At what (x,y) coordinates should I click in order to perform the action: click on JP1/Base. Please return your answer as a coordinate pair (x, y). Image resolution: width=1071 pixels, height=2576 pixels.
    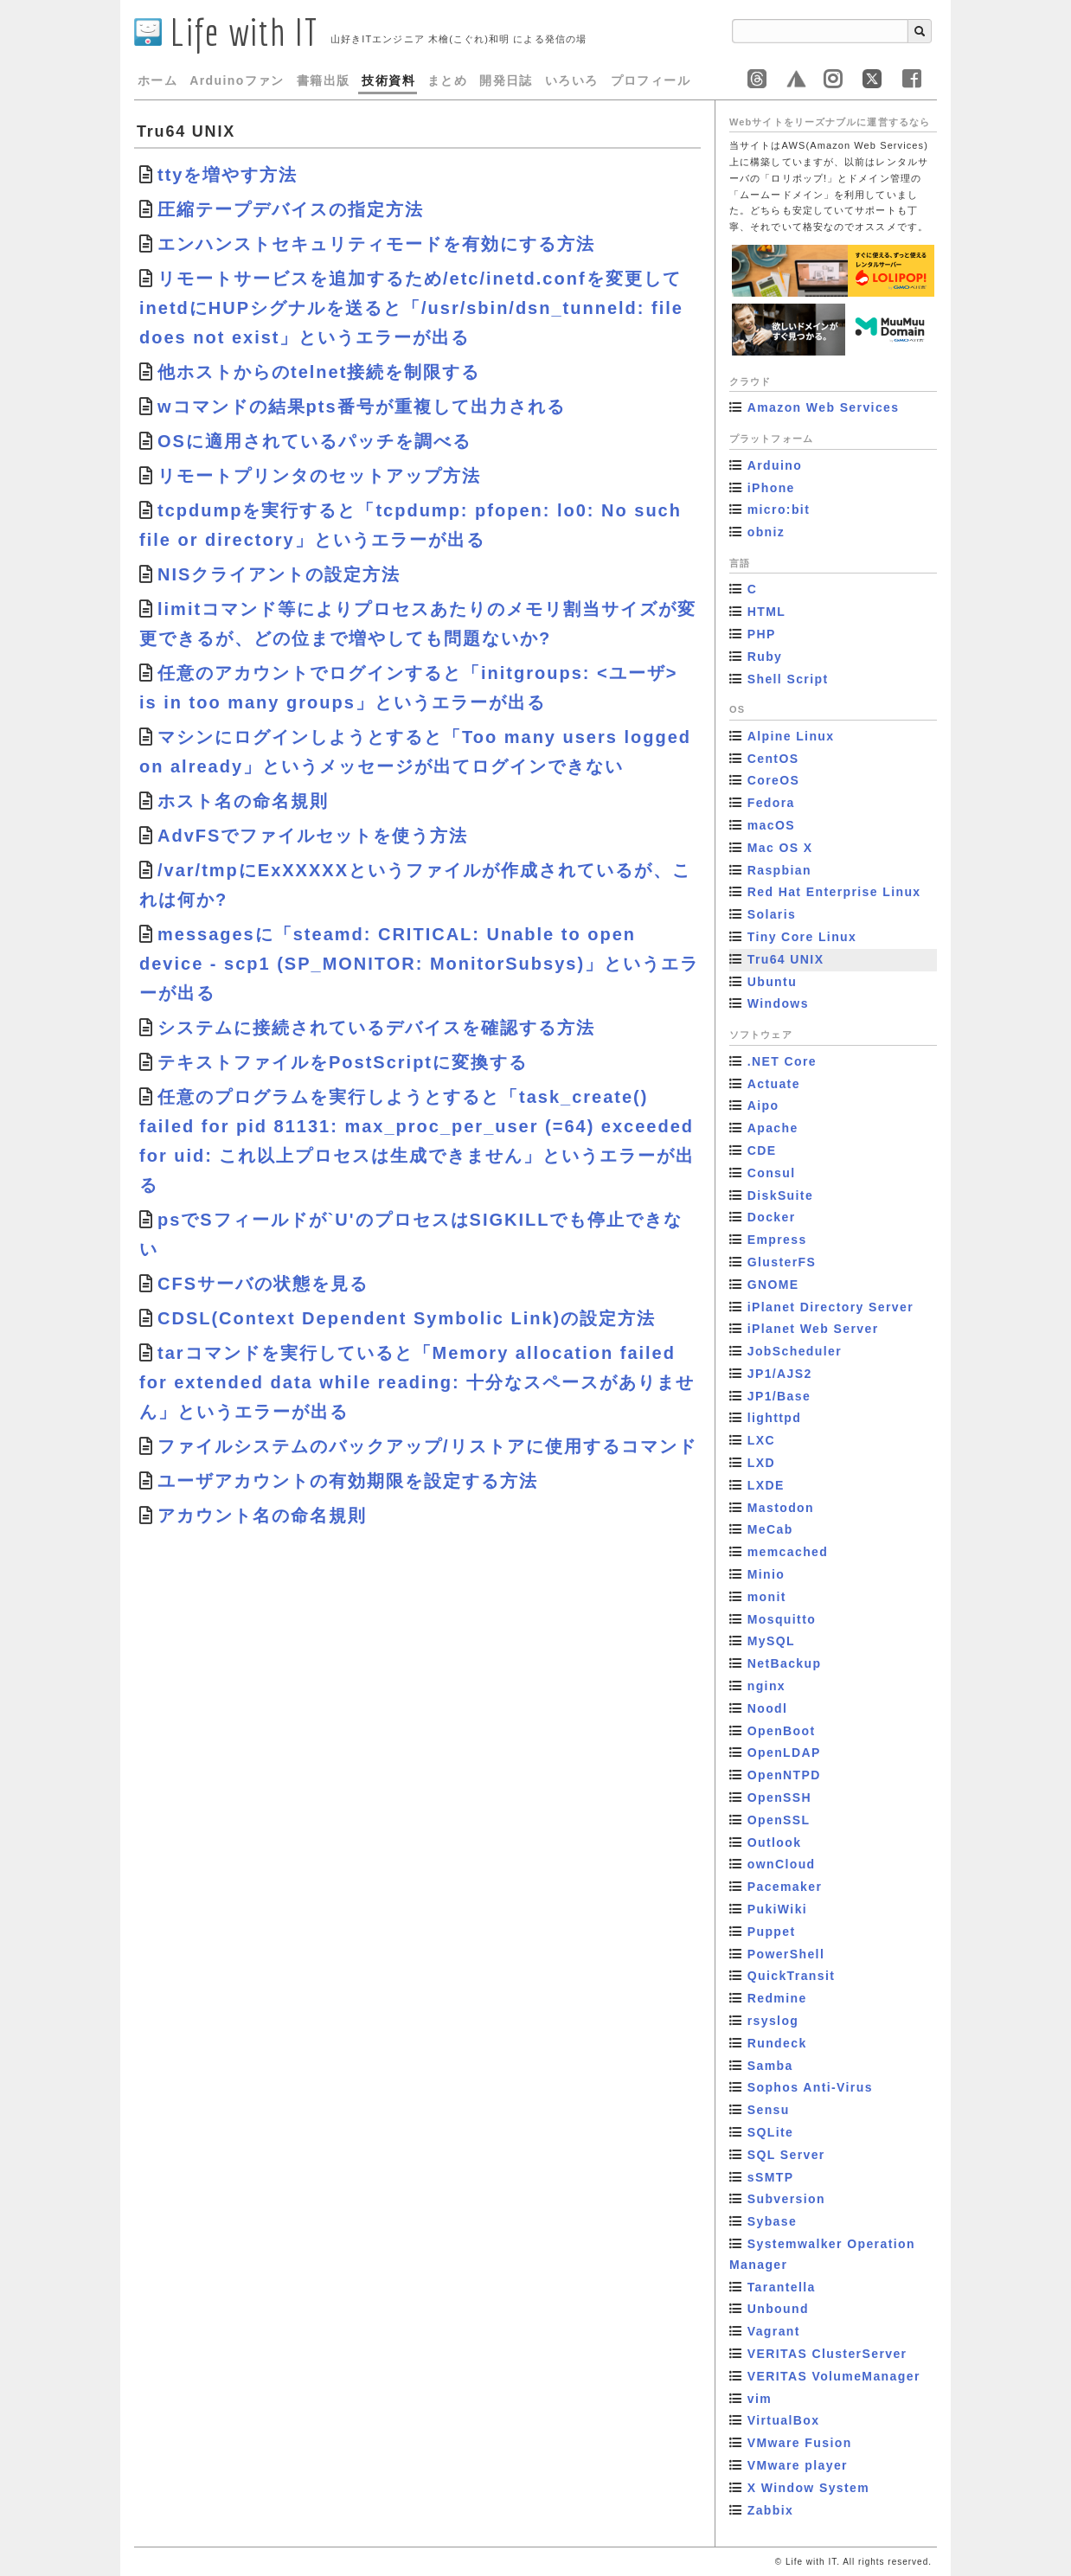
    Looking at the image, I should click on (779, 1396).